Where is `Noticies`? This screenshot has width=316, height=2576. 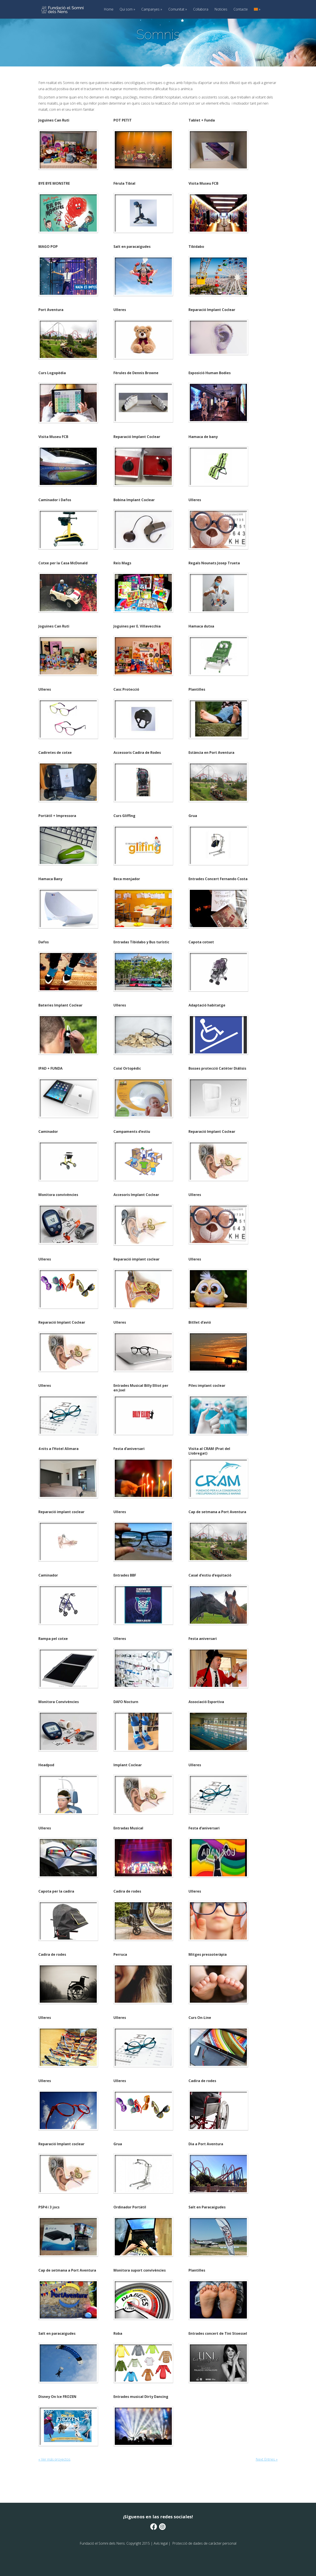 Noticies is located at coordinates (220, 9).